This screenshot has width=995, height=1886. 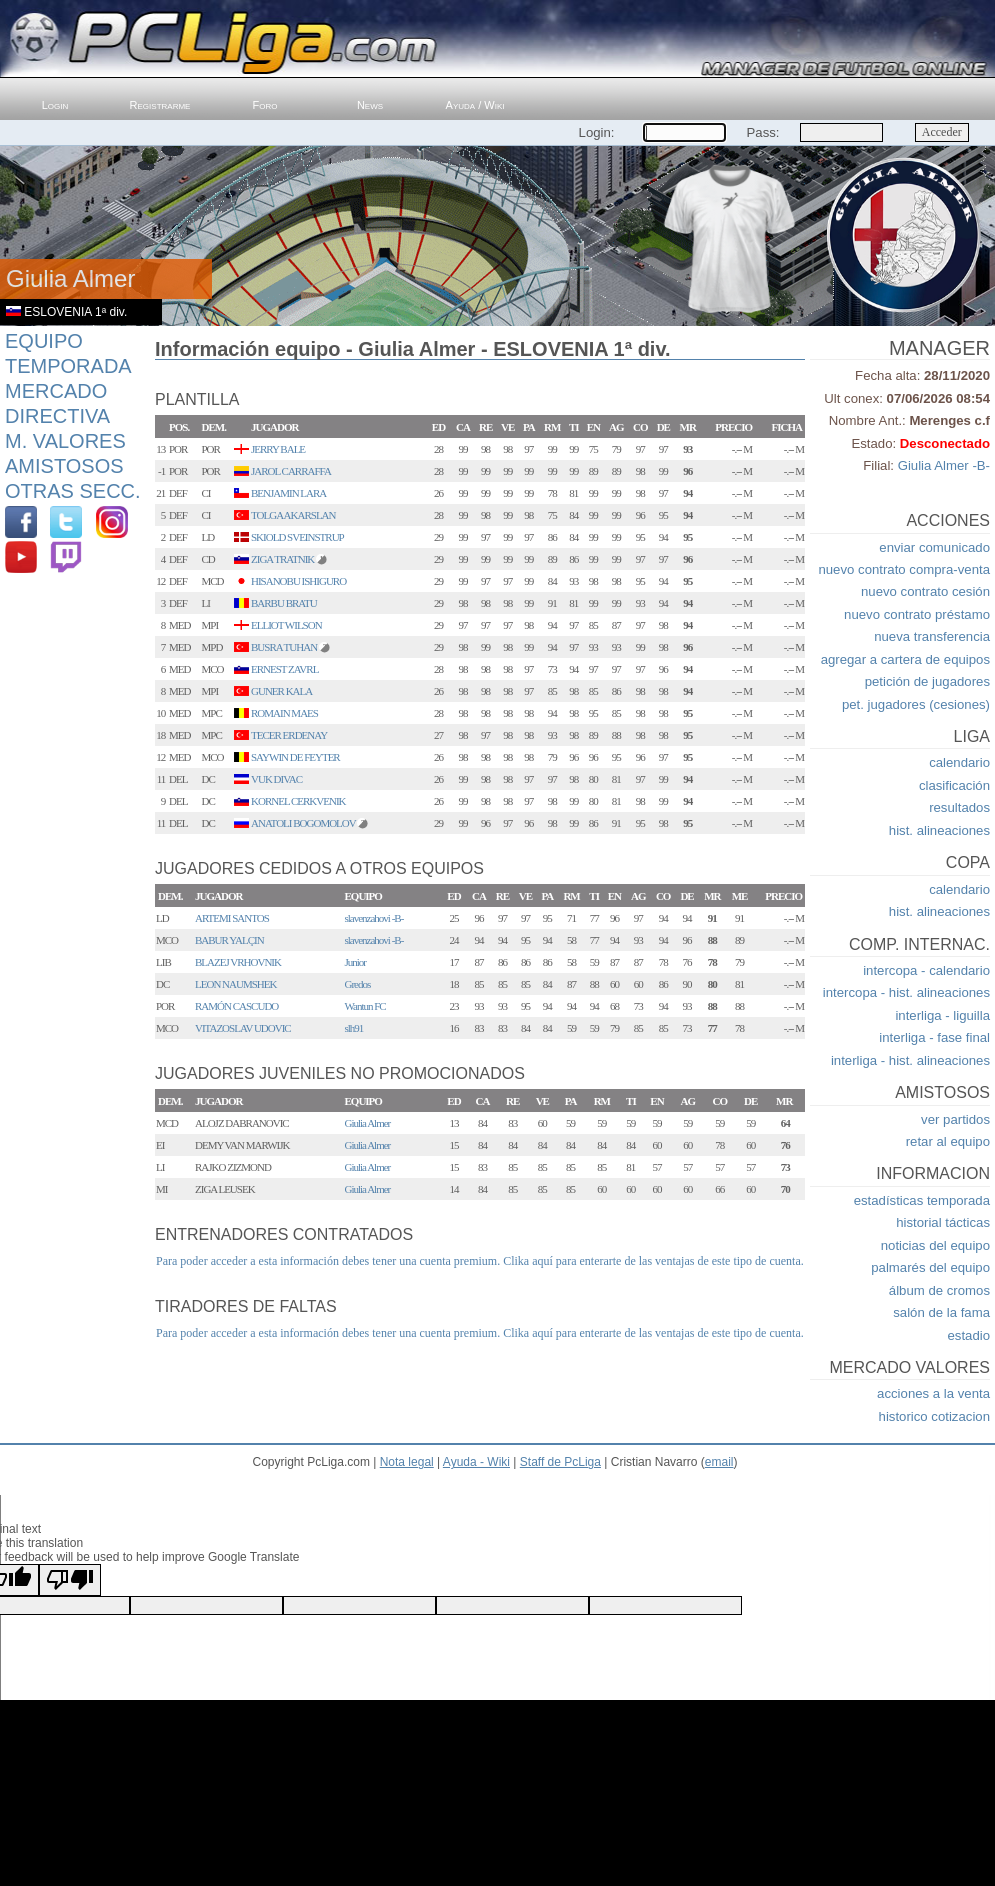 What do you see at coordinates (959, 762) in the screenshot?
I see `calendario` at bounding box center [959, 762].